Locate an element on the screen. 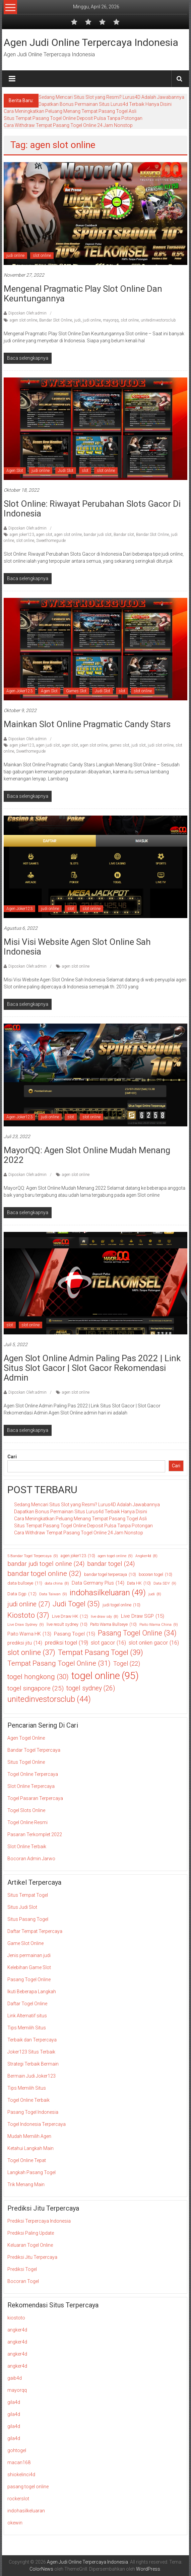  togel online [togel online (95 item)] is located at coordinates (105, 1676).